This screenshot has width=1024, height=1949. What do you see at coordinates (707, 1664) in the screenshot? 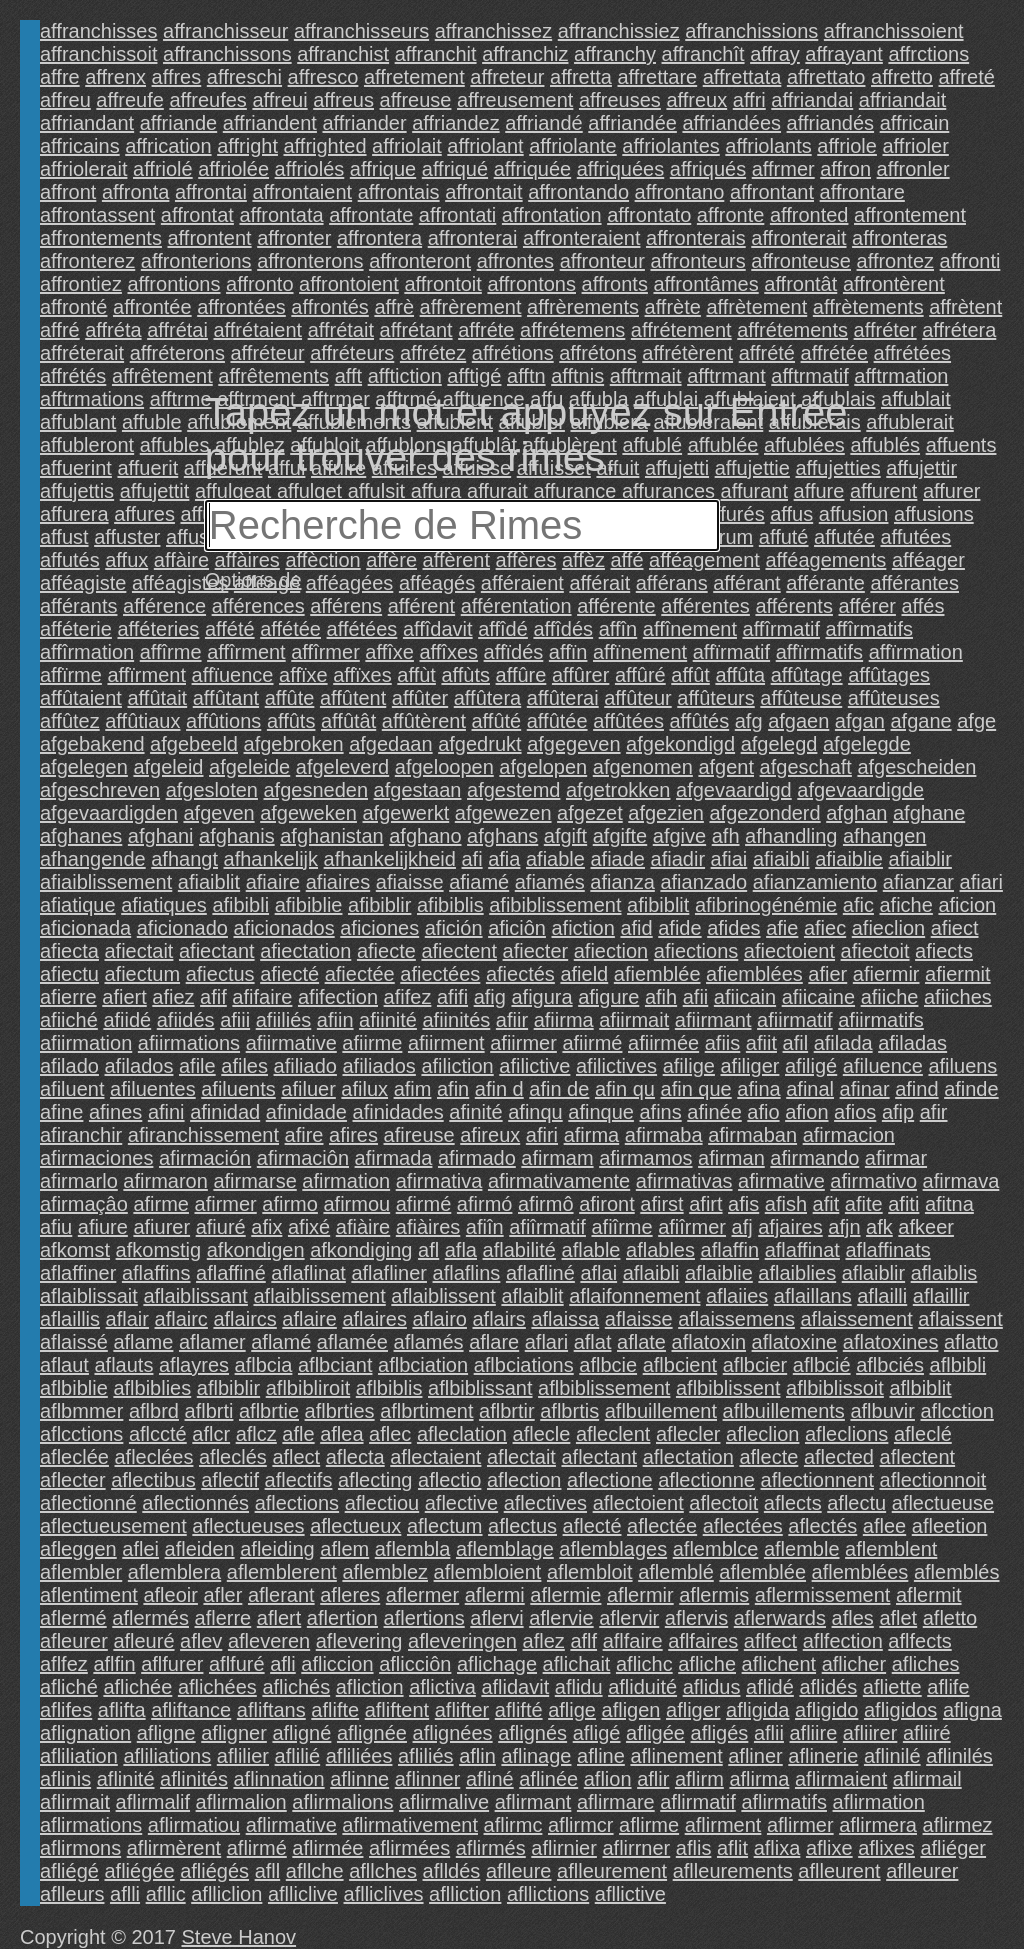
I see `afliche` at bounding box center [707, 1664].